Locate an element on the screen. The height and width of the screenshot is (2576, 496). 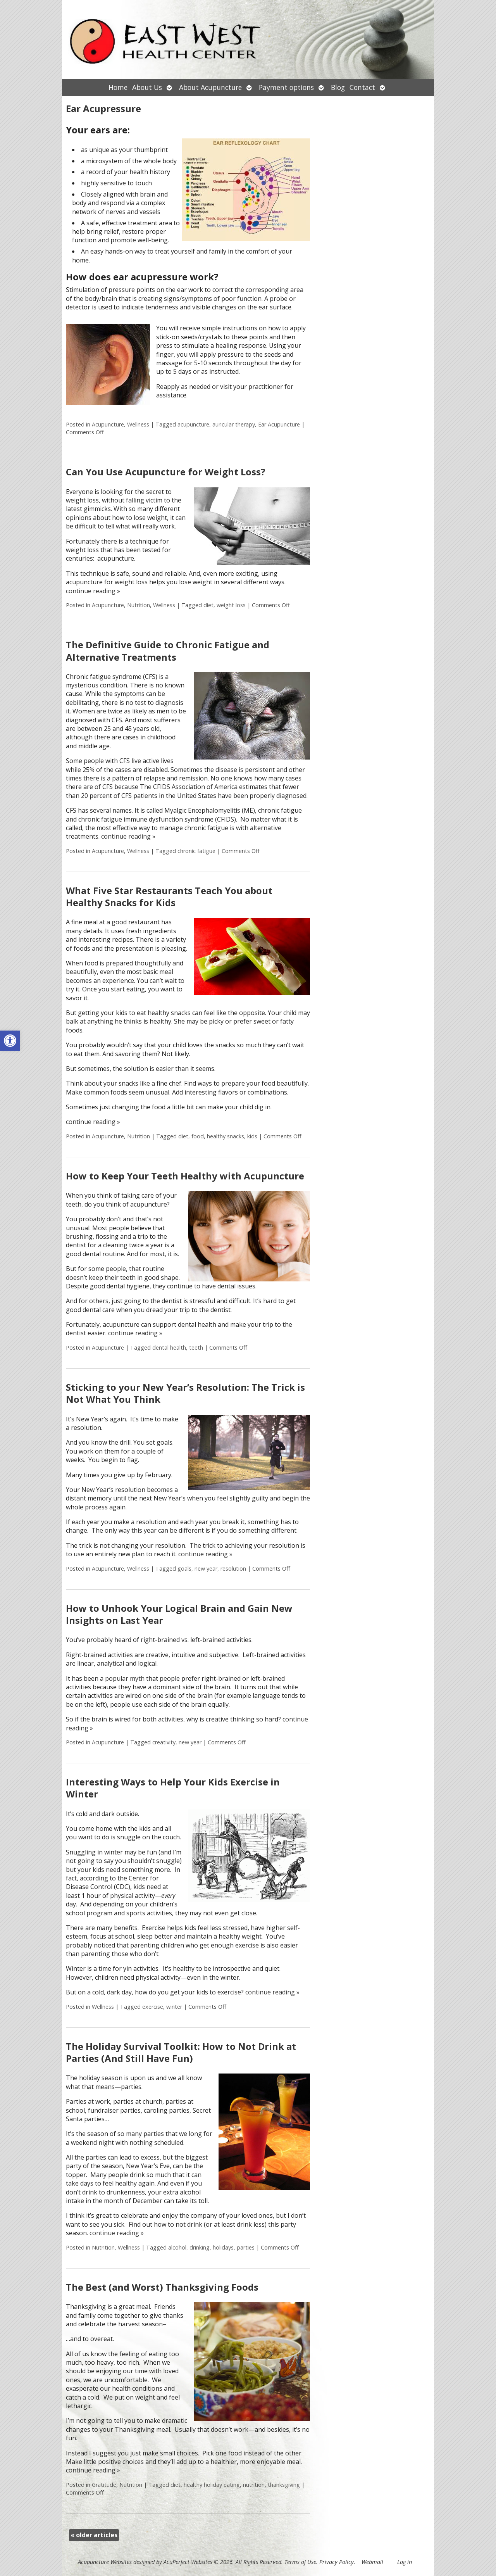
Home is located at coordinates (117, 87).